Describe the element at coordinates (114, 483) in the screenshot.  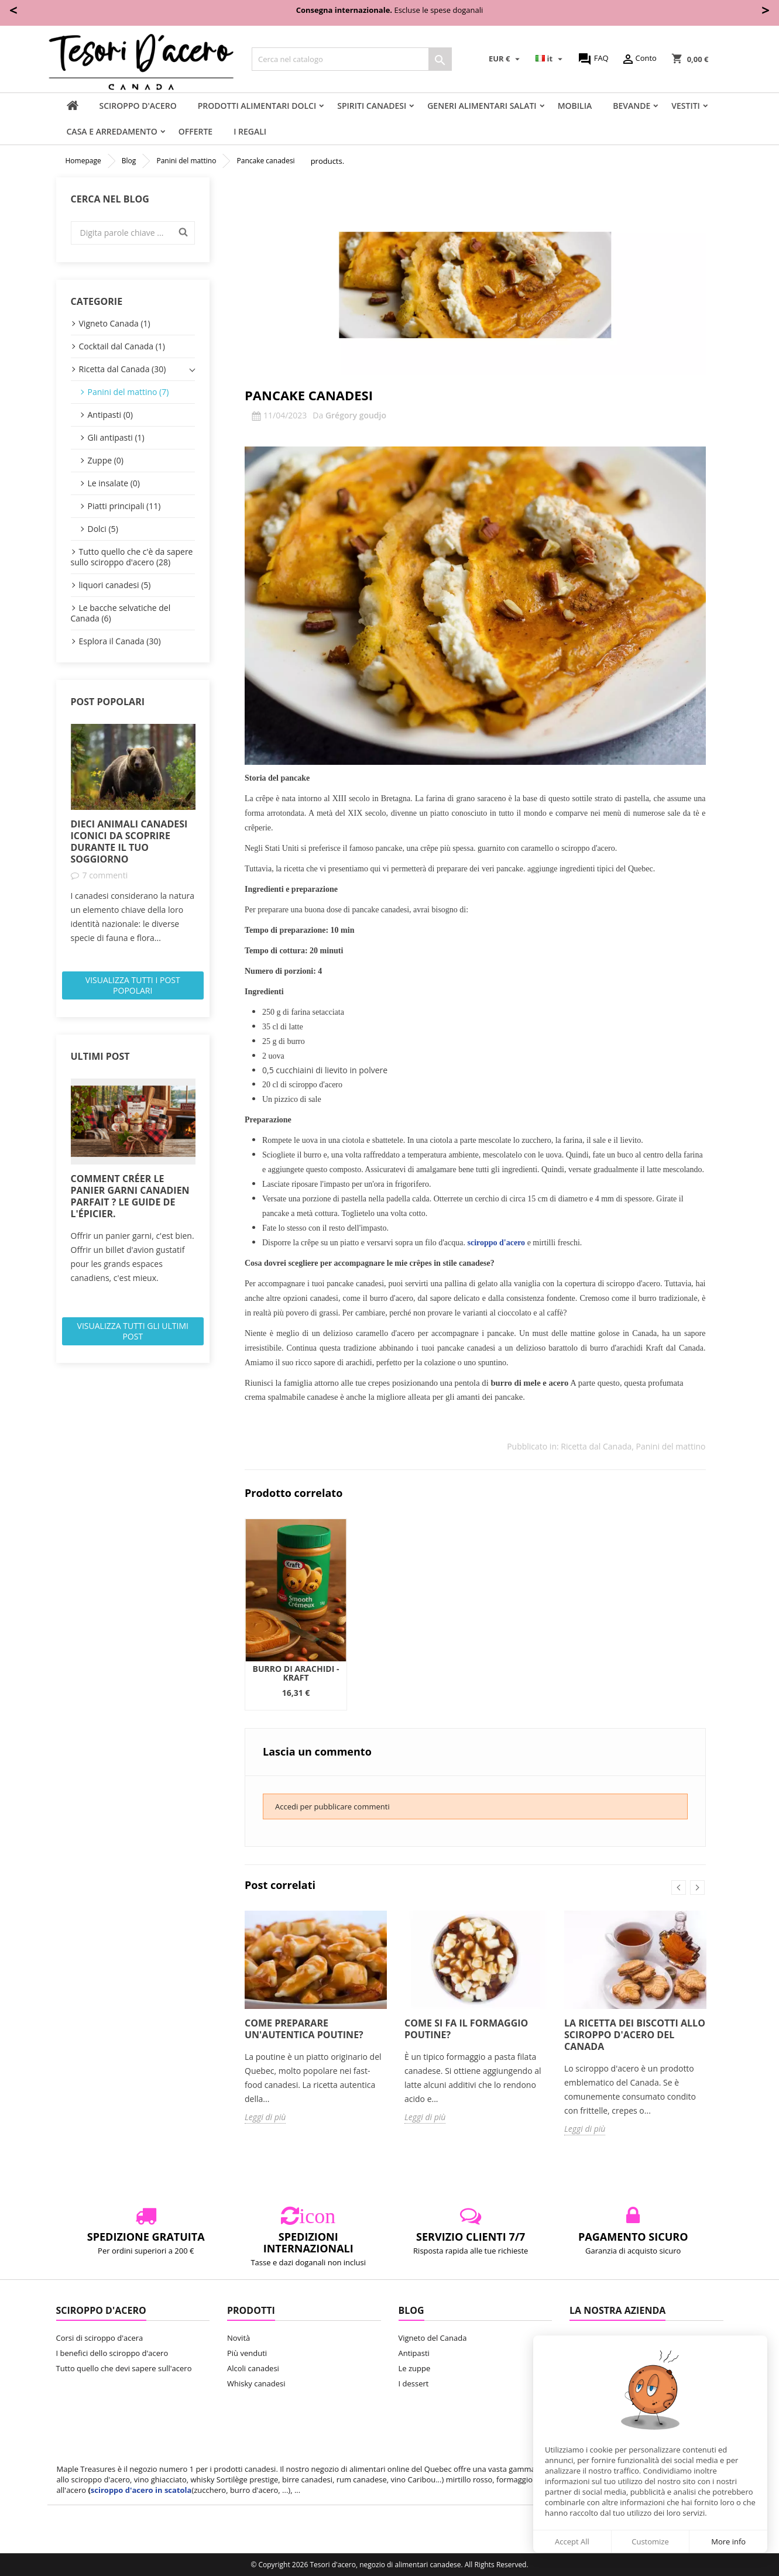
I see `Le insalate (0)` at that location.